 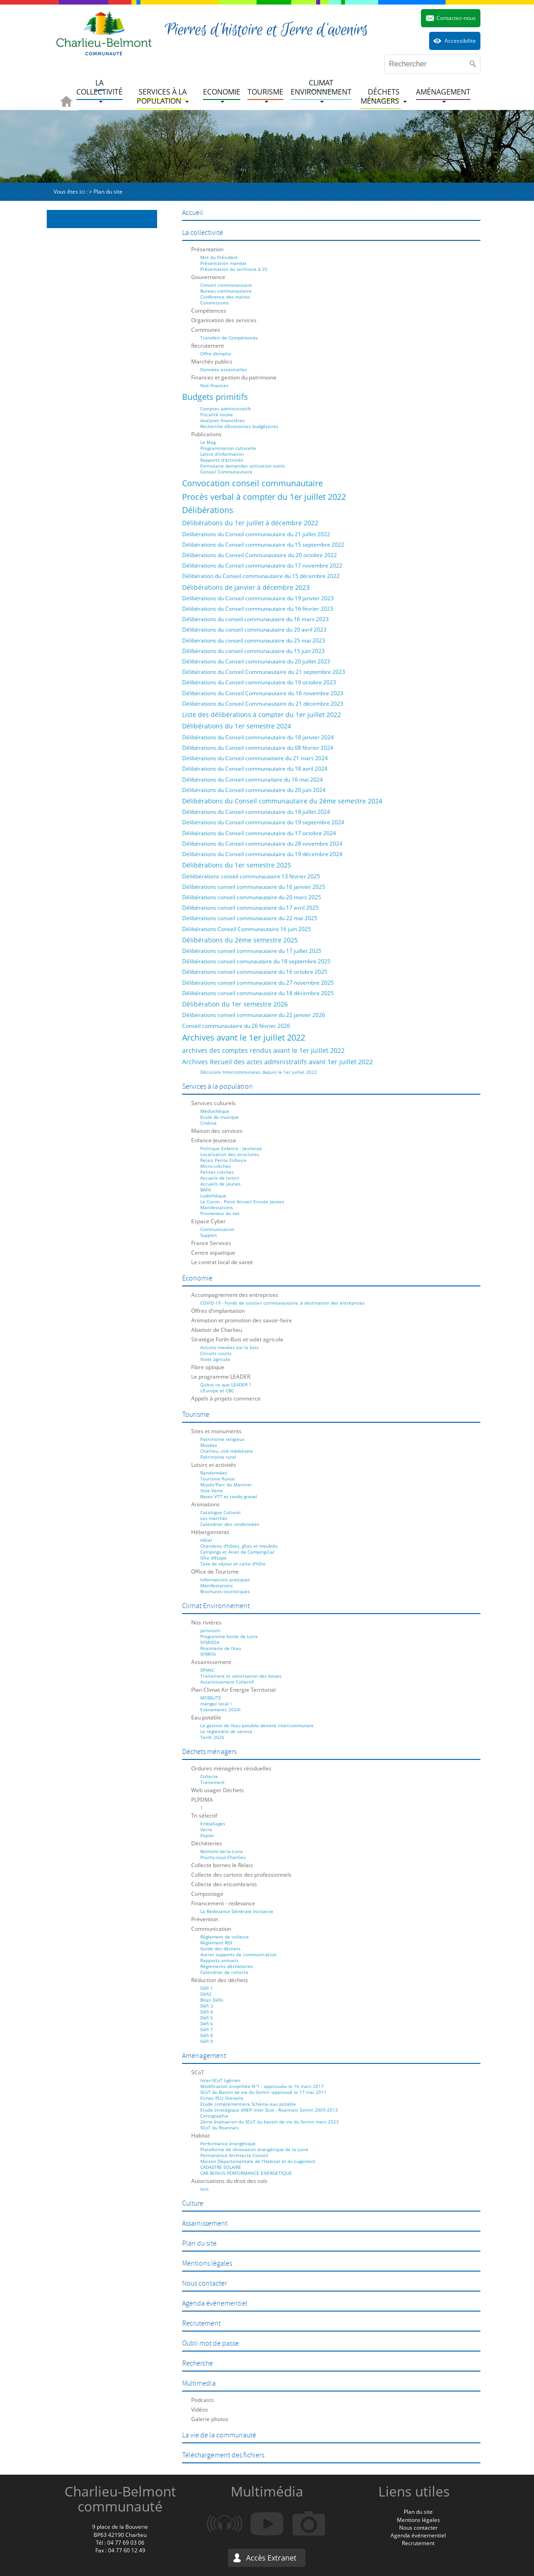 I want to click on La collectivité, so click(x=202, y=232).